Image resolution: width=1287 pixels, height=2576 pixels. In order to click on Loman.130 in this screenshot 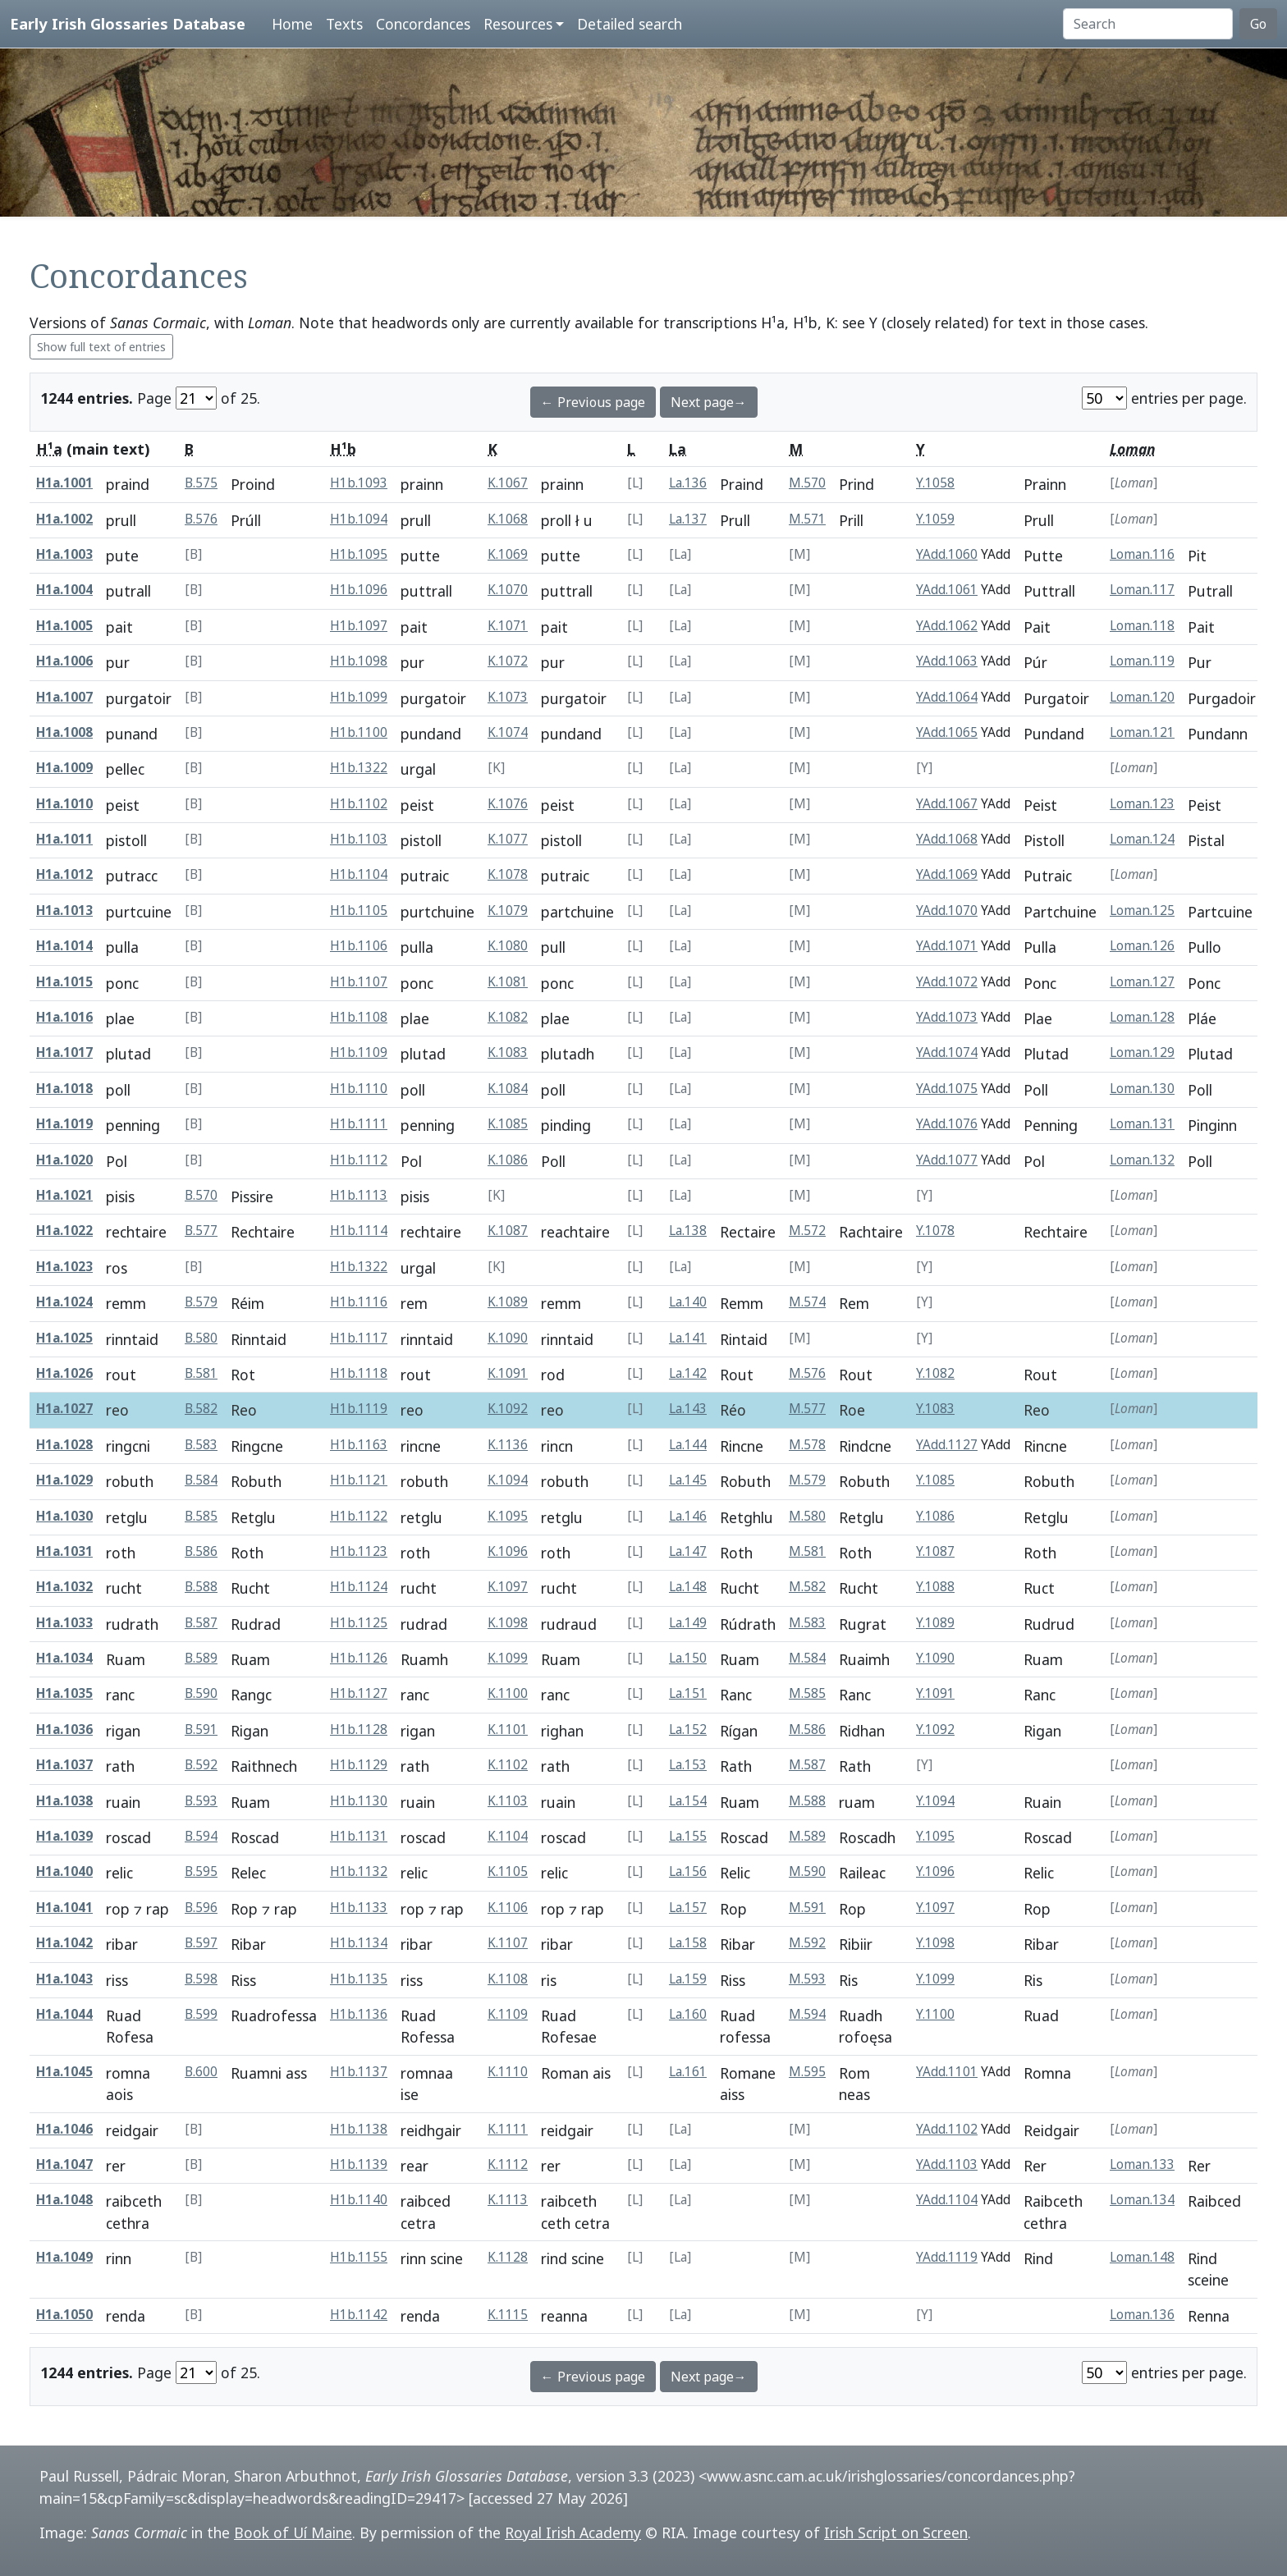, I will do `click(1142, 1088)`.